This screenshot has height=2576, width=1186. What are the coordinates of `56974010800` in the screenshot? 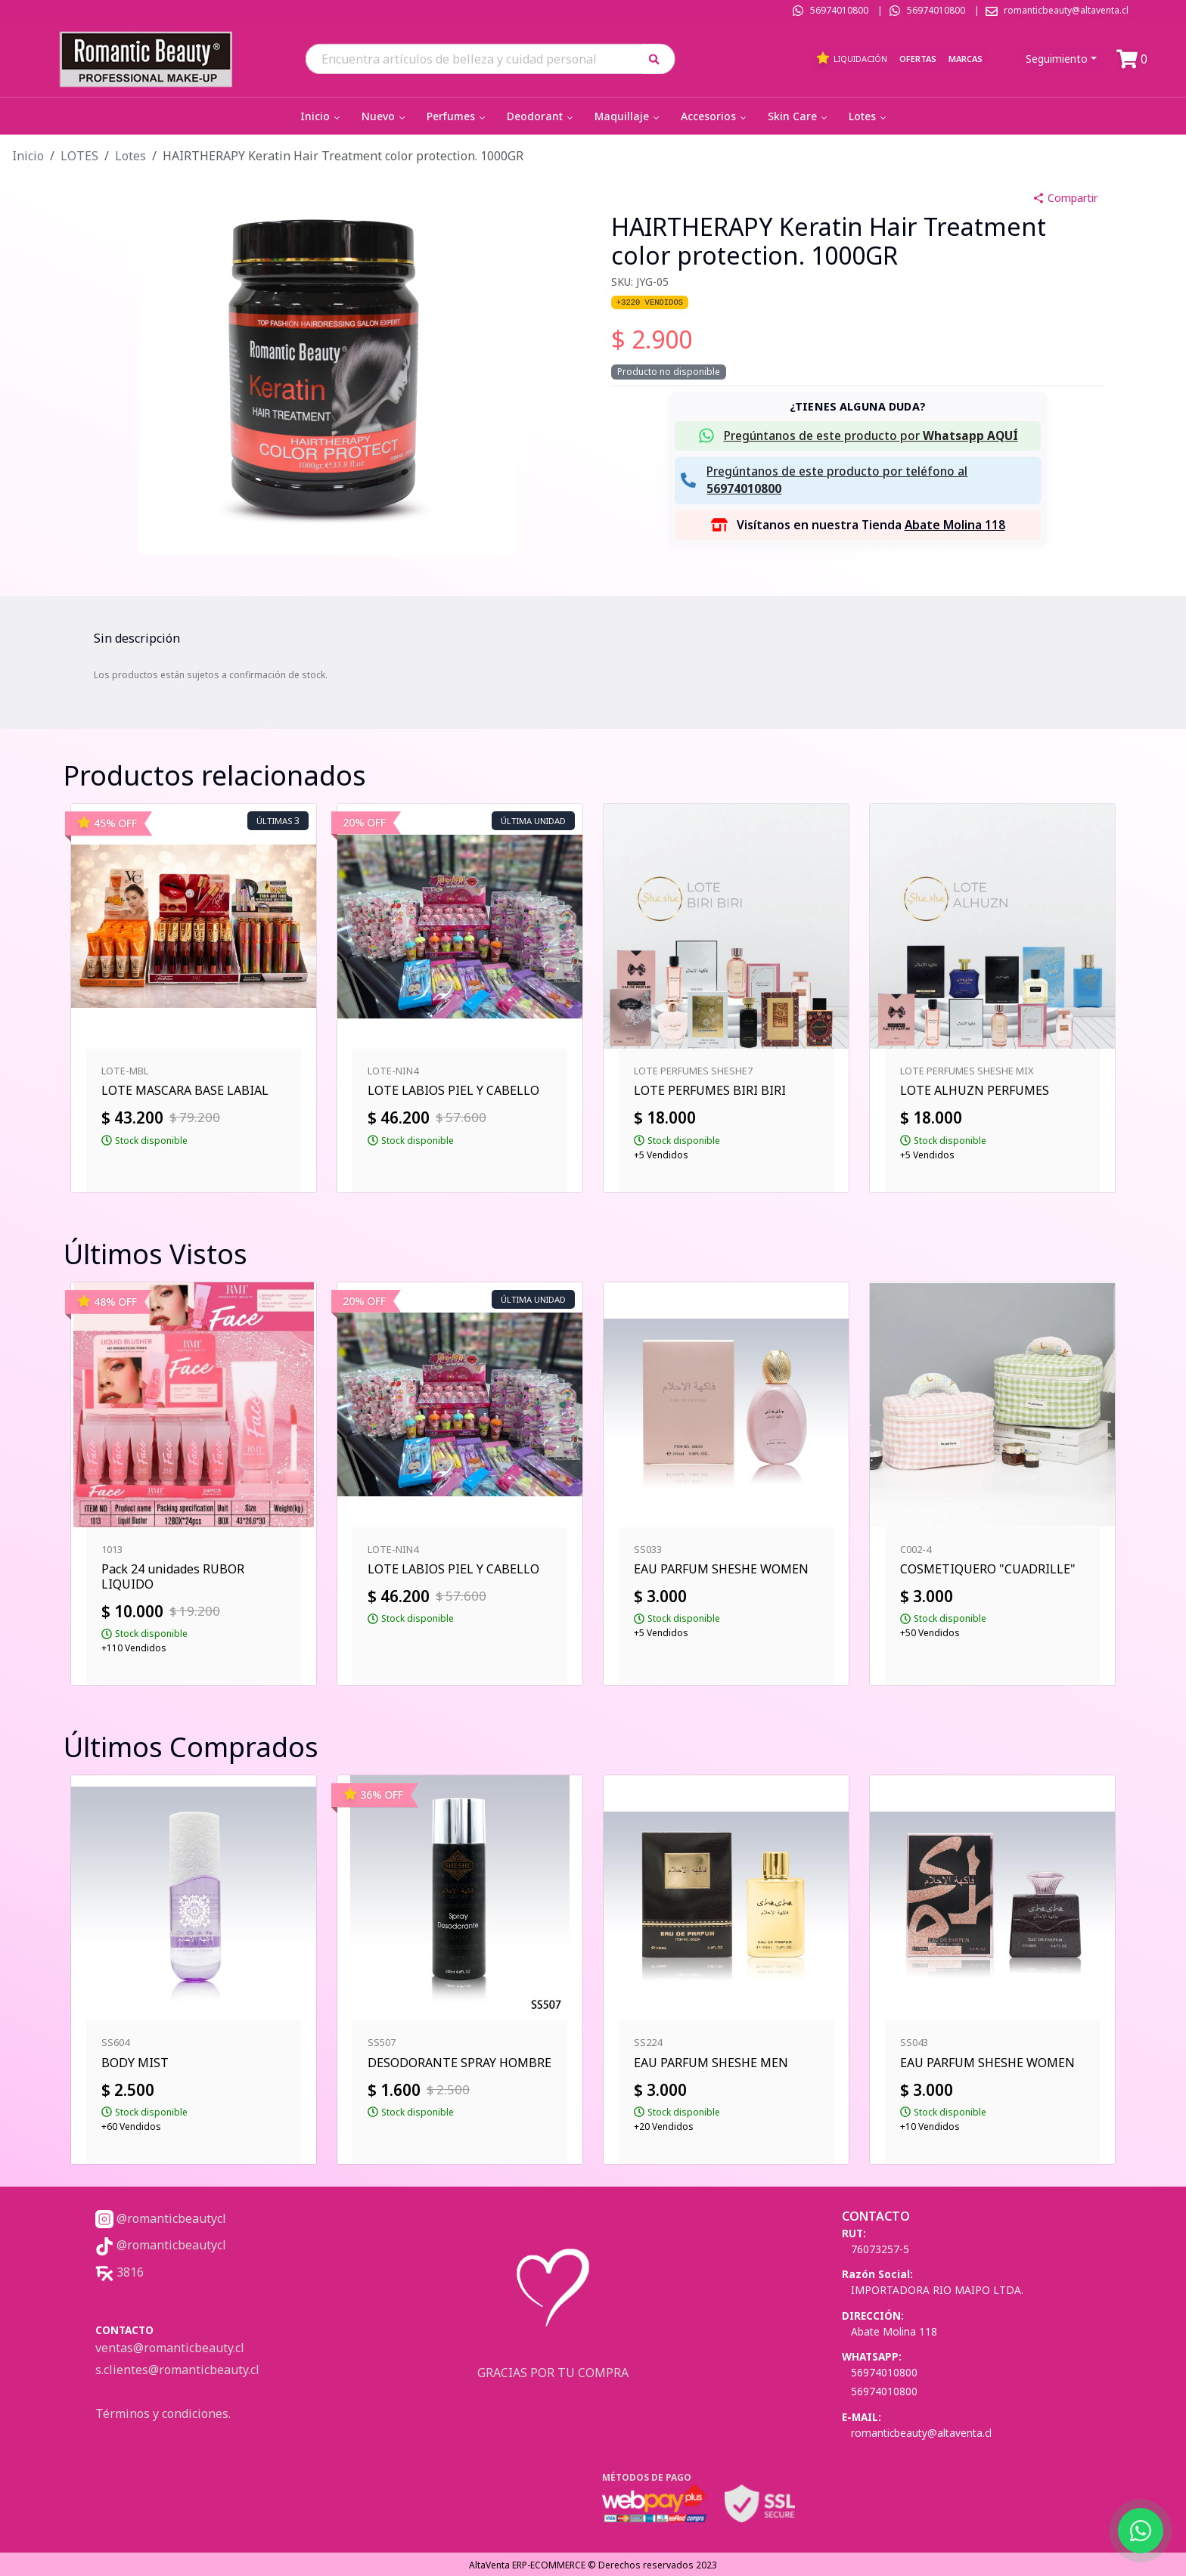 It's located at (839, 10).